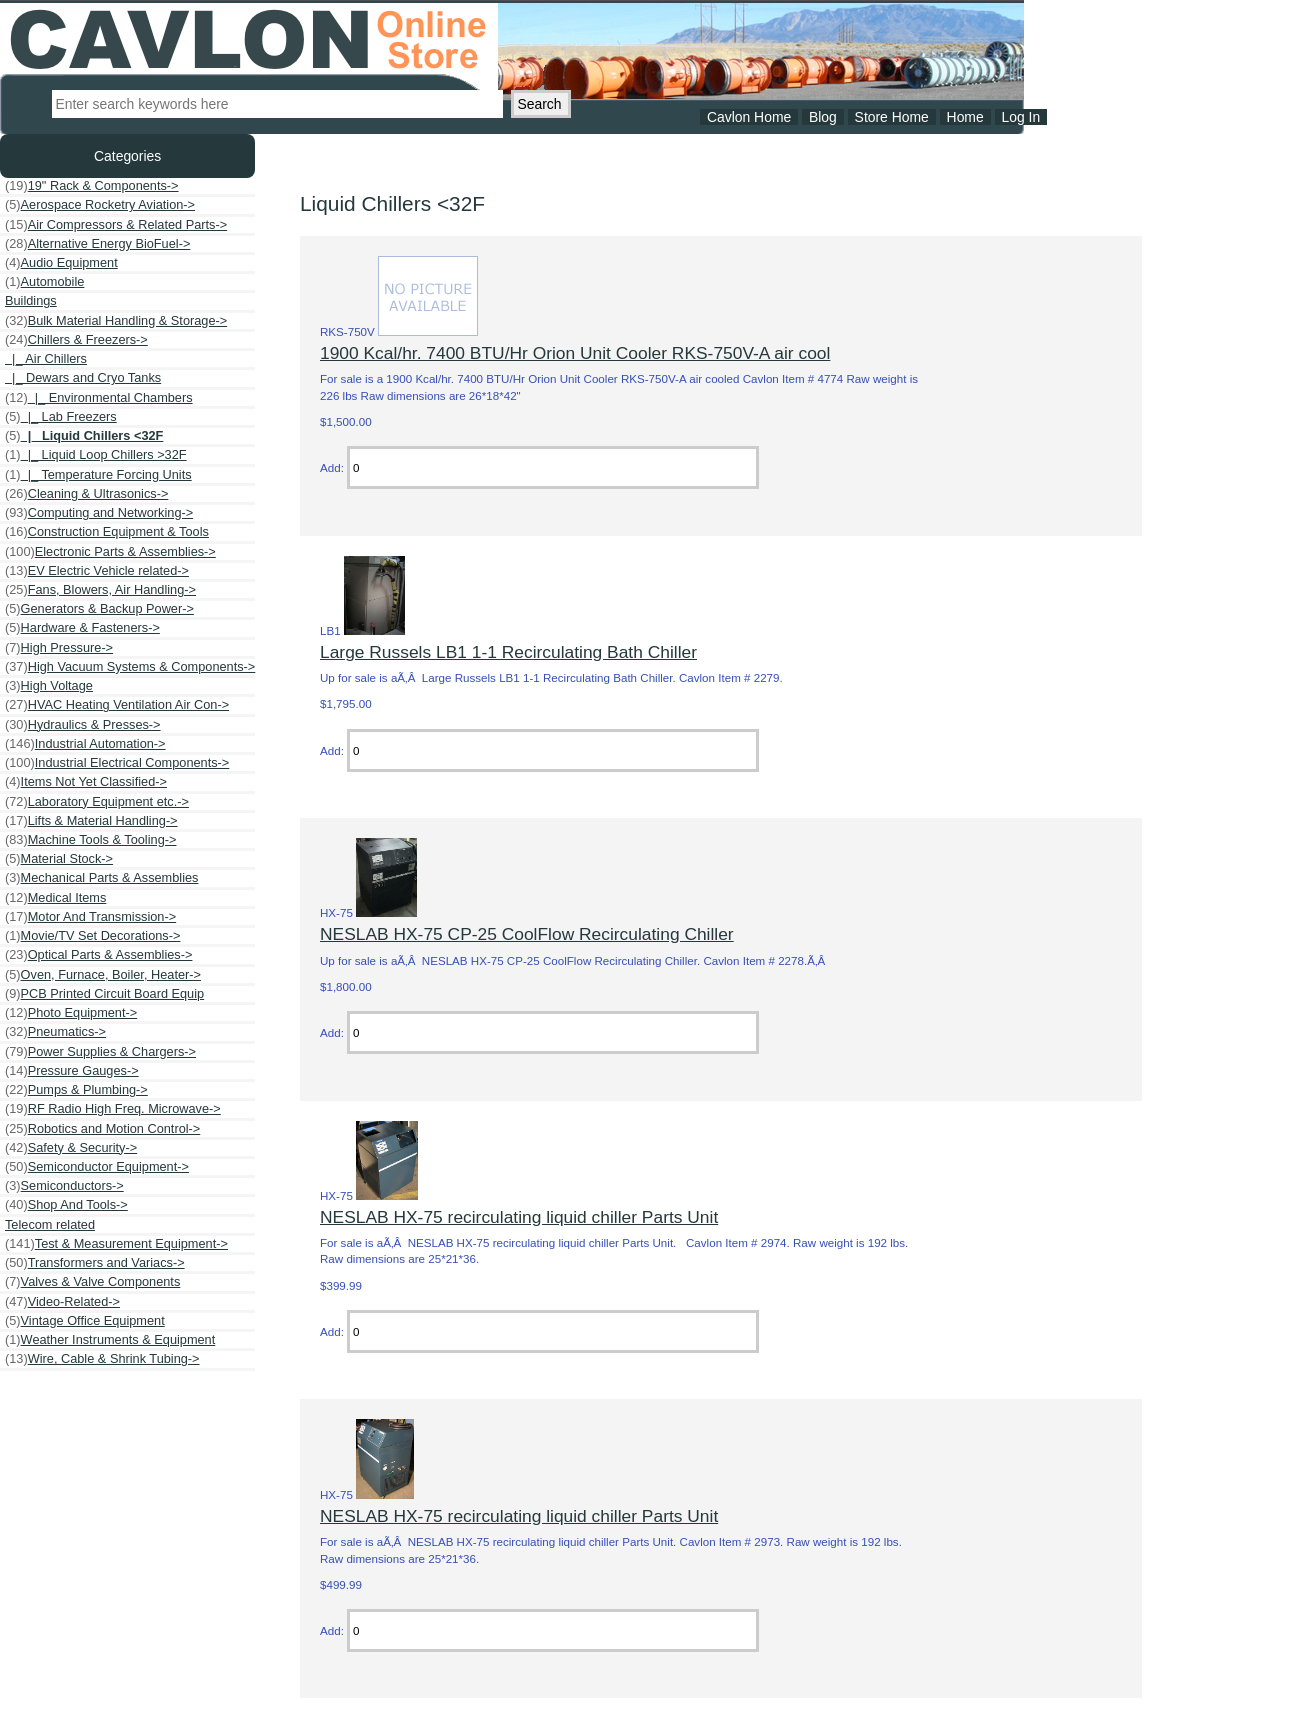  I want to click on Blog, so click(823, 117).